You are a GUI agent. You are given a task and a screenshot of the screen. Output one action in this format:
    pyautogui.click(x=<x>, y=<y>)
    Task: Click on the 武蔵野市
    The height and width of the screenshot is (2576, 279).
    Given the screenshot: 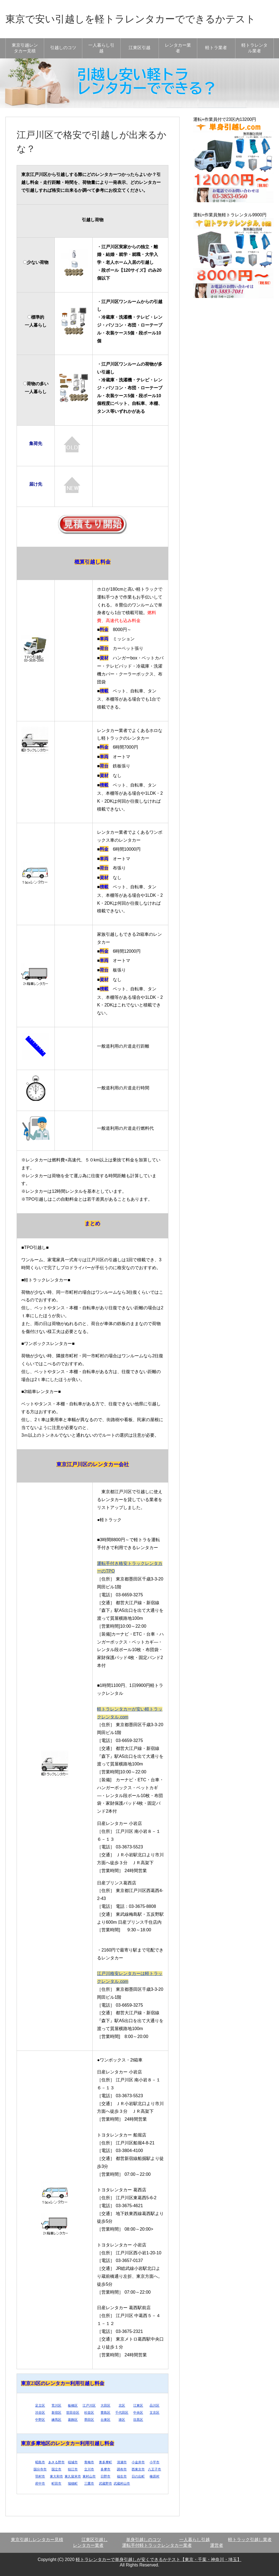 What is the action you would take?
    pyautogui.click(x=105, y=2483)
    